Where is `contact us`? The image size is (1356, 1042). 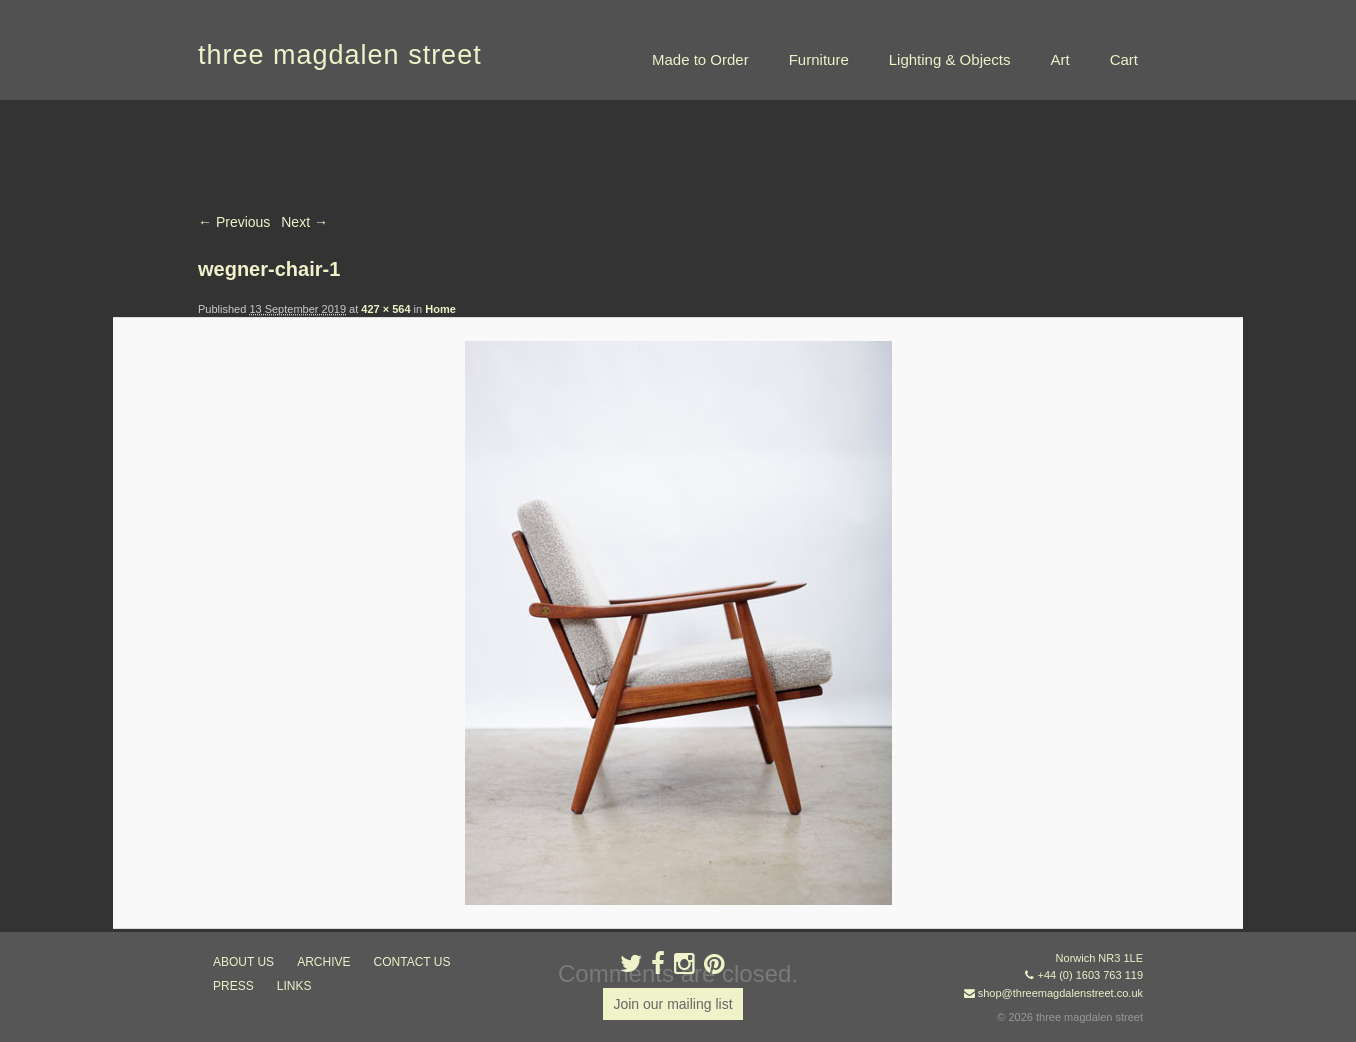 contact us is located at coordinates (412, 962).